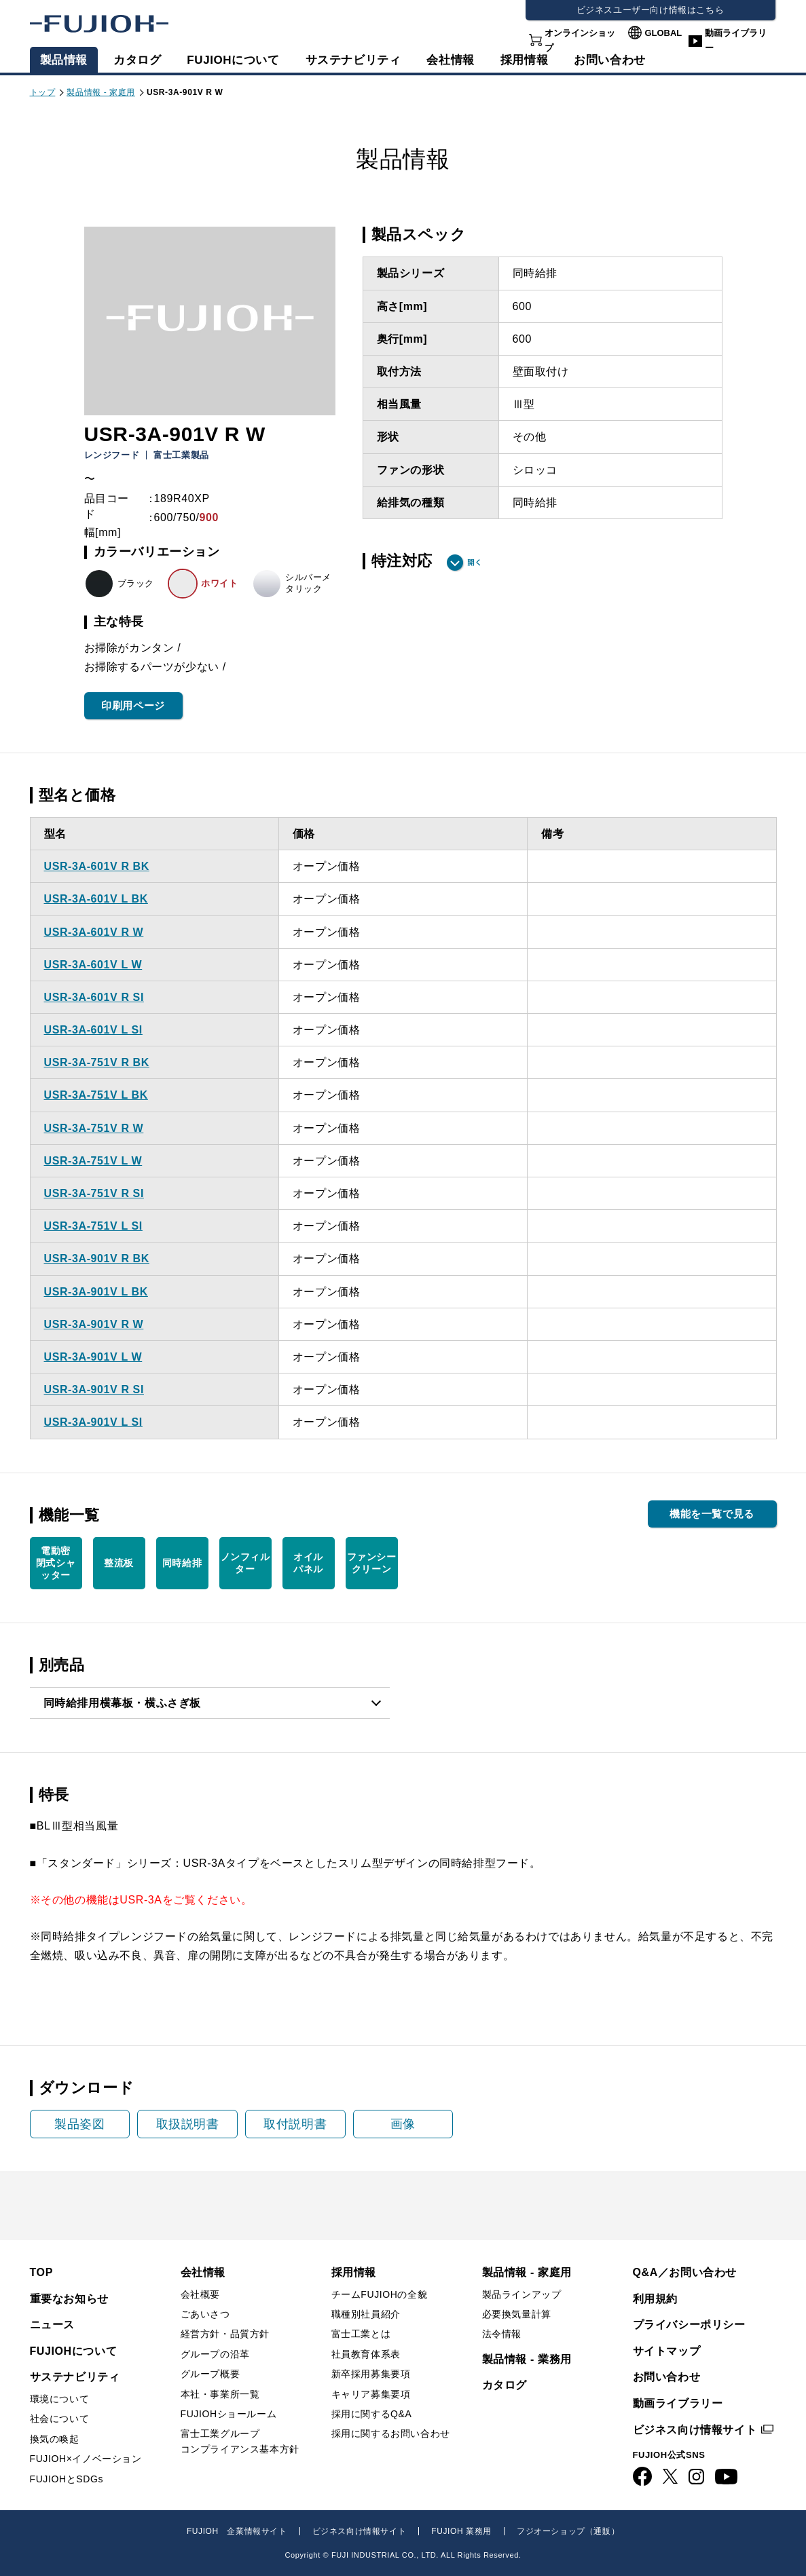  What do you see at coordinates (41, 2272) in the screenshot?
I see `TOP` at bounding box center [41, 2272].